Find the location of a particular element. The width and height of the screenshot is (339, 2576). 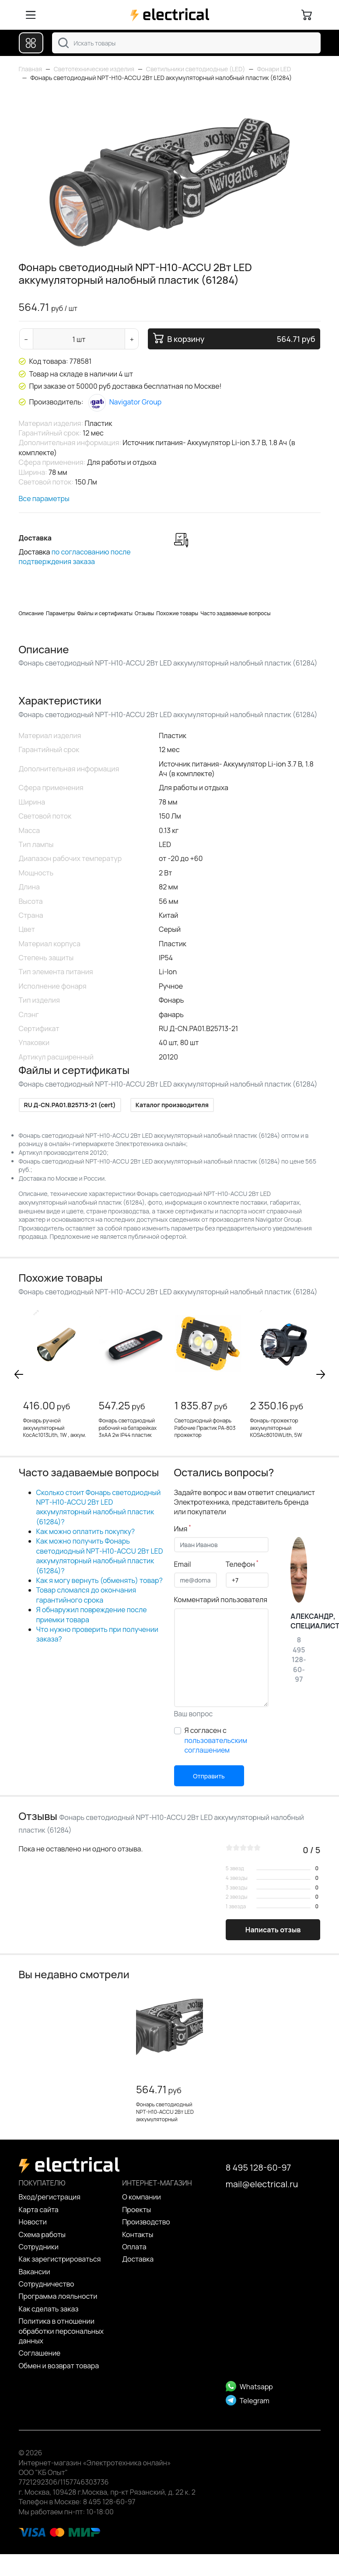

О компании is located at coordinates (141, 2197).